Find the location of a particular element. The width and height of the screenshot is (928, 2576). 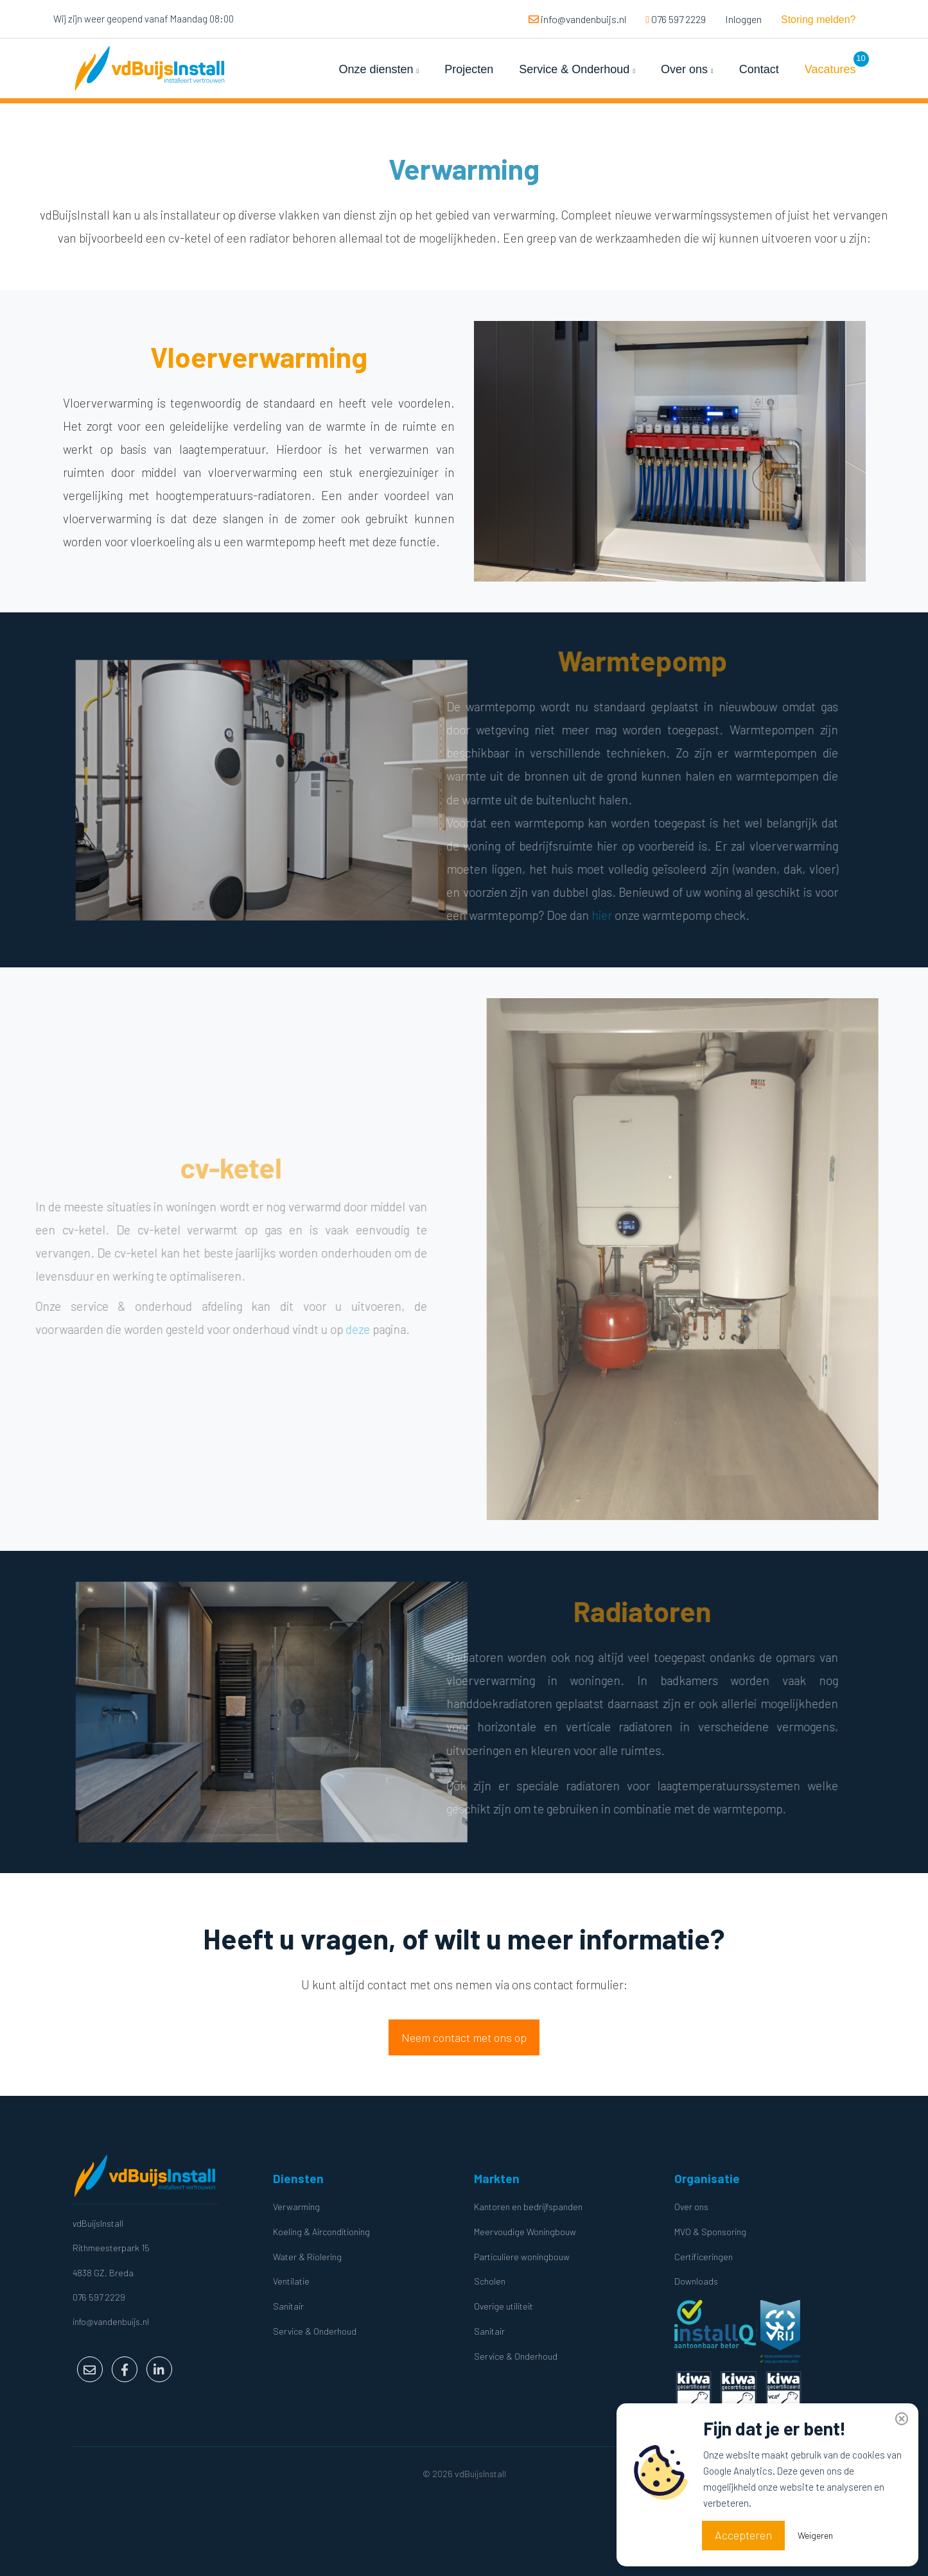

Inloggen is located at coordinates (743, 19).